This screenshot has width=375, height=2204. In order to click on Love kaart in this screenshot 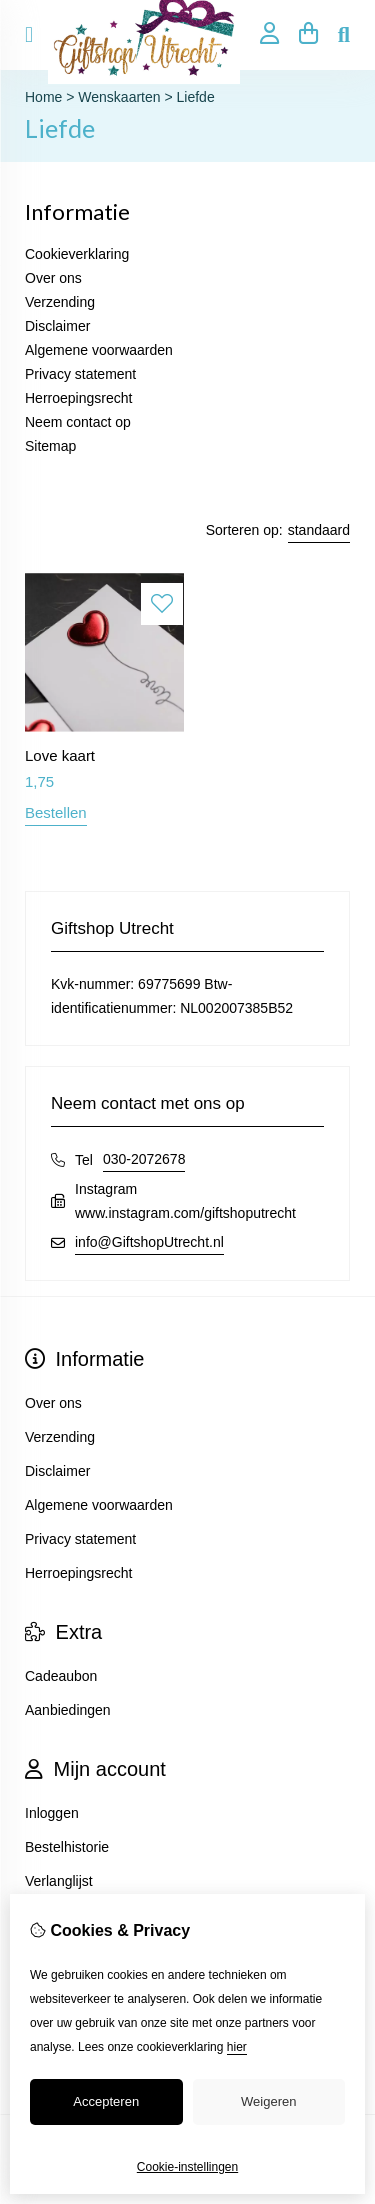, I will do `click(60, 755)`.